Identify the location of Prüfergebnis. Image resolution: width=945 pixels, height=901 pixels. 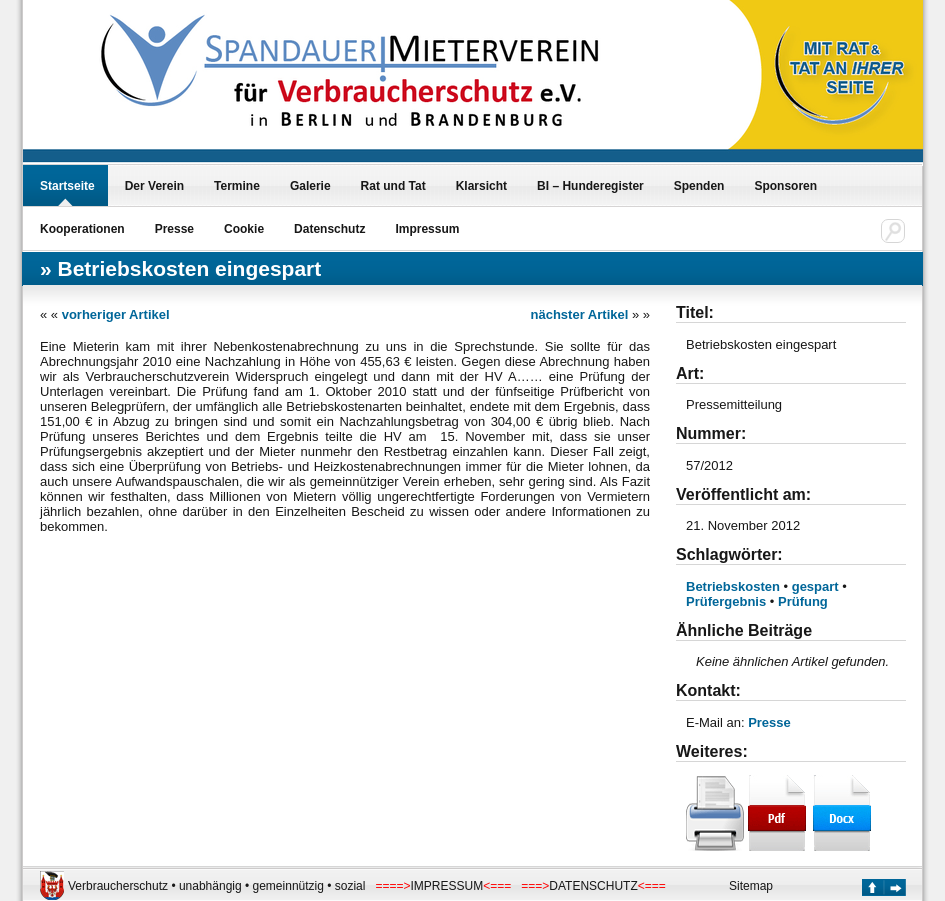
(726, 601).